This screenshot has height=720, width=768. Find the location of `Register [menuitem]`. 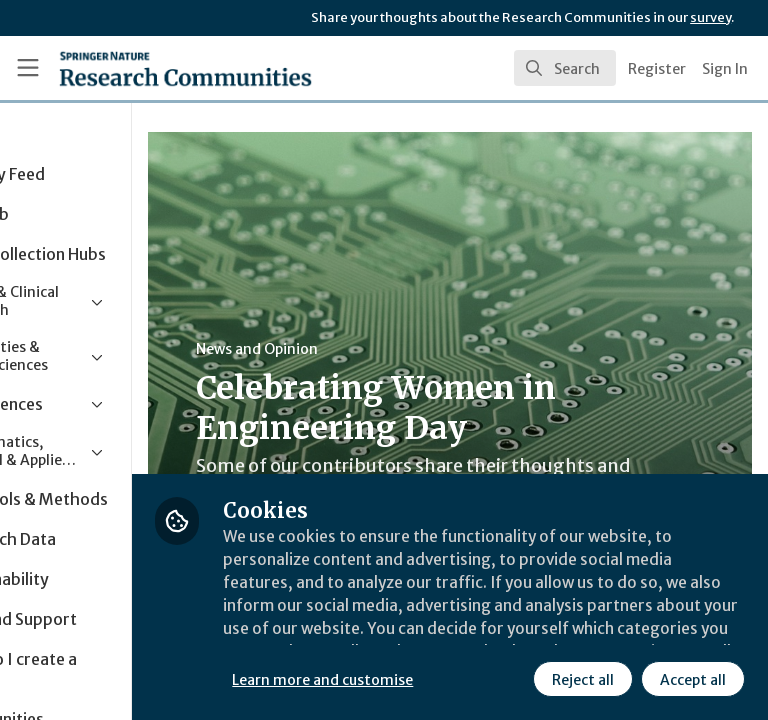

Register [menuitem] is located at coordinates (657, 69).